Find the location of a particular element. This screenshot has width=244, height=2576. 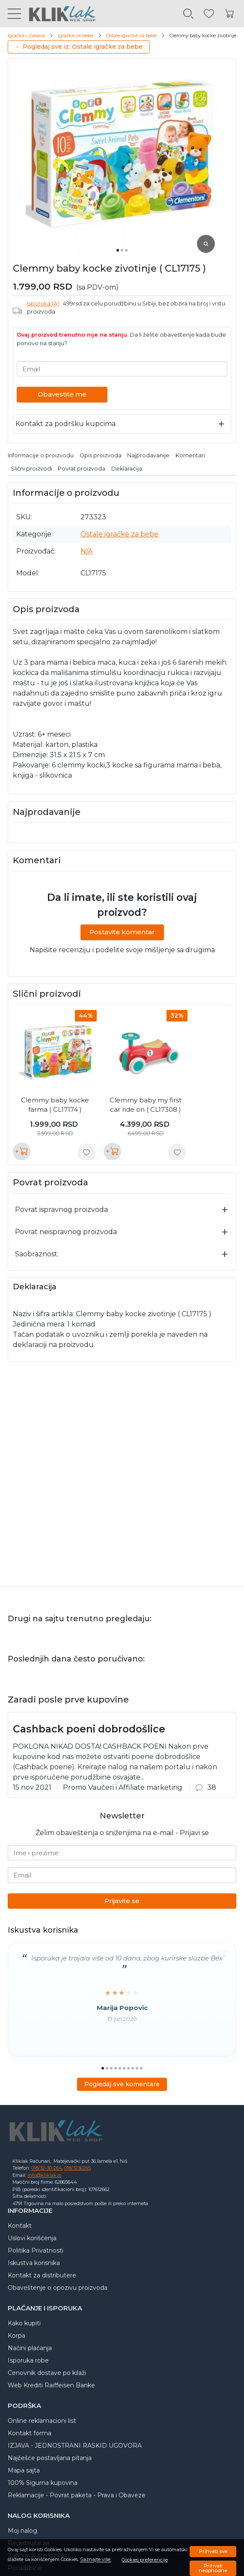

← Pogledaj sve iz: Ostale igračke za bebe is located at coordinates (79, 46).